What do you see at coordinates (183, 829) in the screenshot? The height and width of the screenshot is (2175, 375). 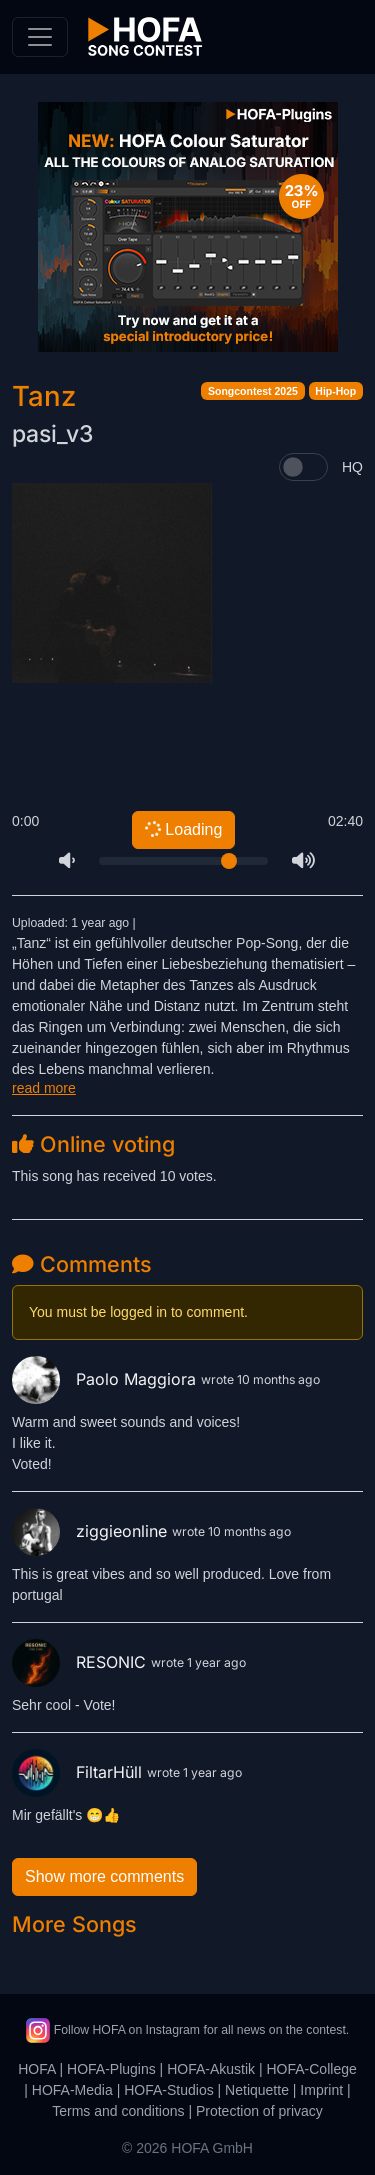 I see `Loading` at bounding box center [183, 829].